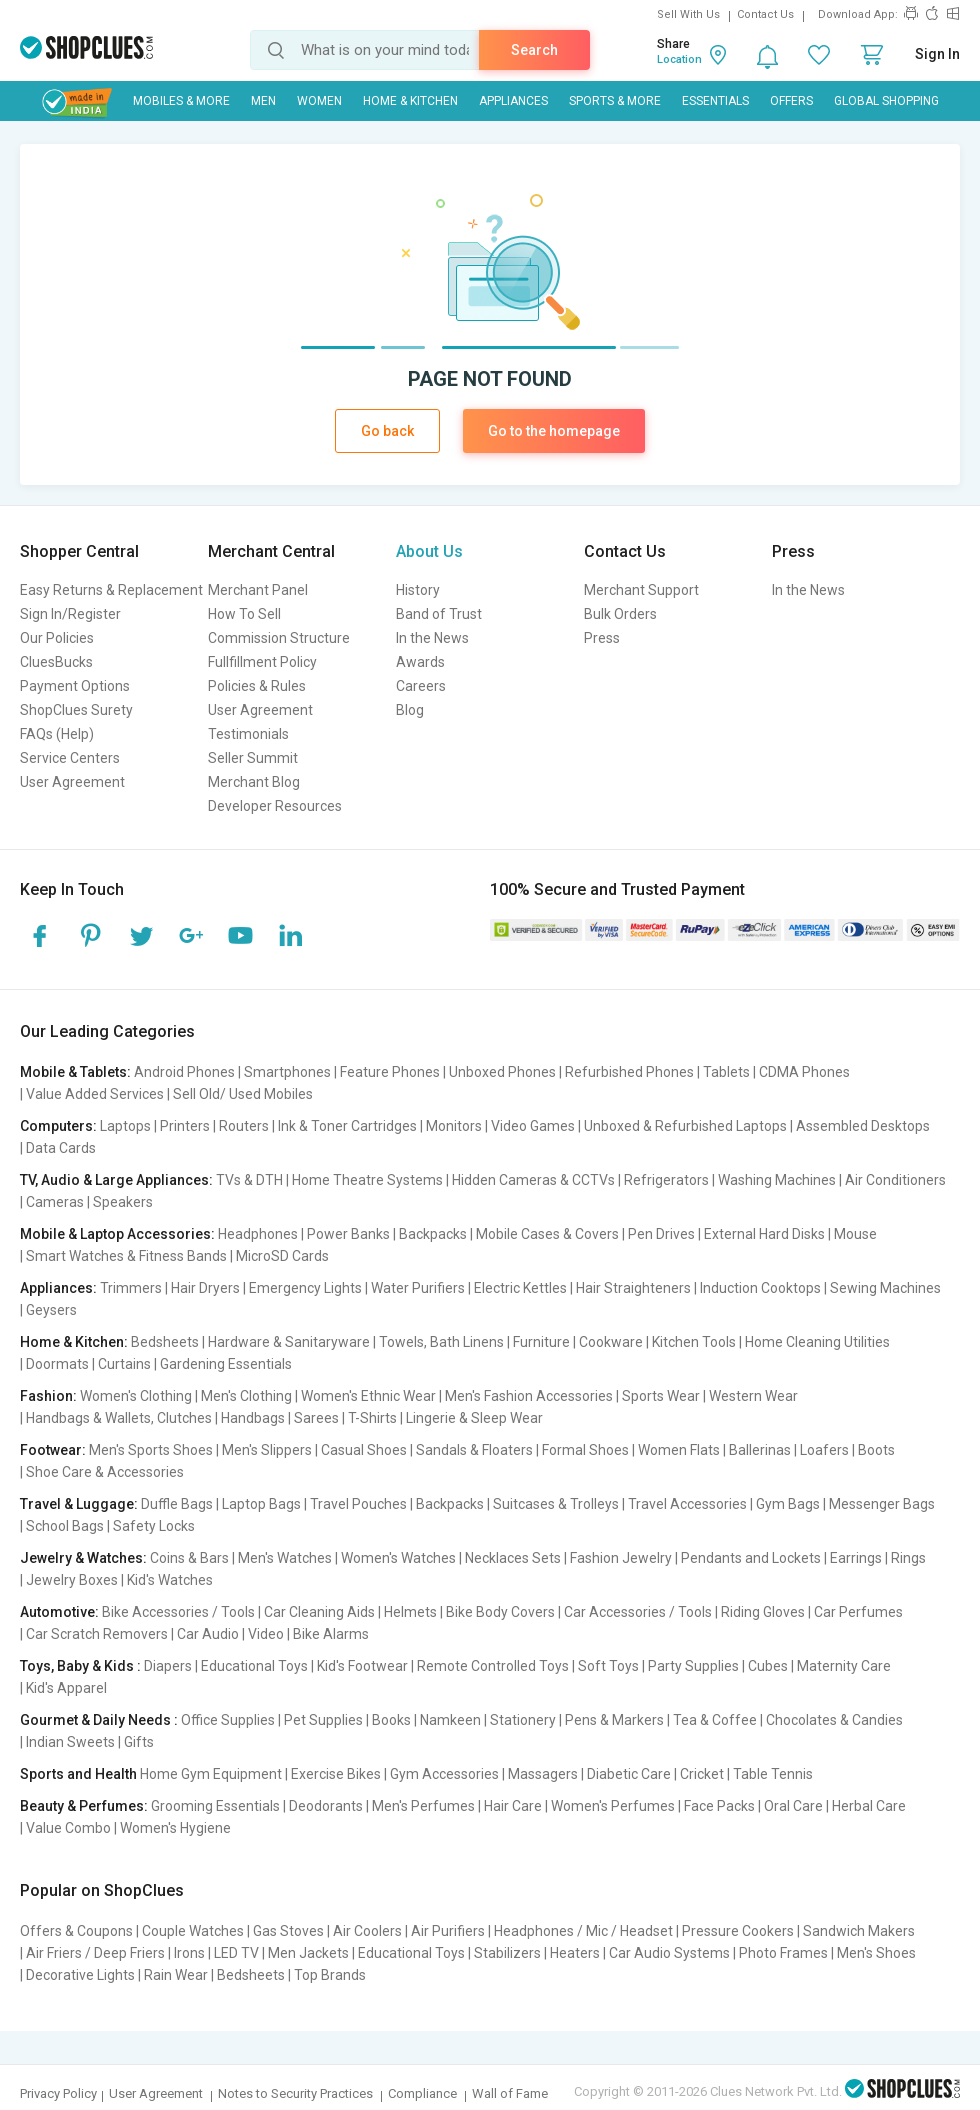  I want to click on Laptop Bags, so click(261, 1504).